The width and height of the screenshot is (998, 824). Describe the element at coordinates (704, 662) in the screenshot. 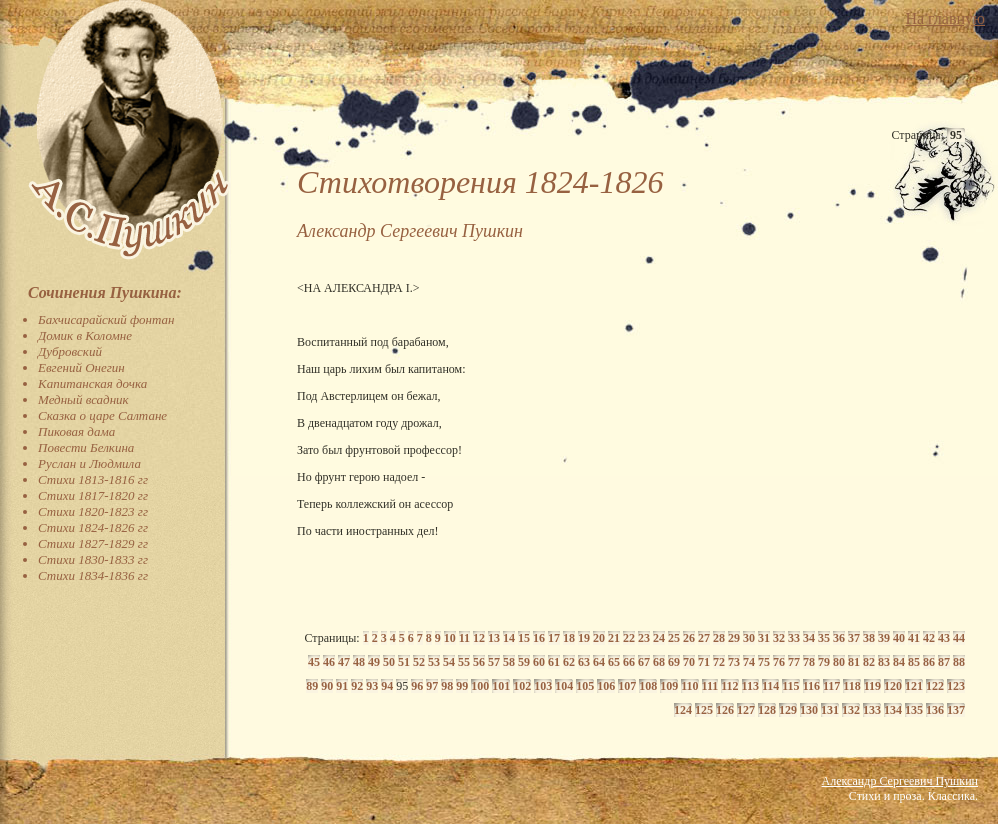

I see `71` at that location.